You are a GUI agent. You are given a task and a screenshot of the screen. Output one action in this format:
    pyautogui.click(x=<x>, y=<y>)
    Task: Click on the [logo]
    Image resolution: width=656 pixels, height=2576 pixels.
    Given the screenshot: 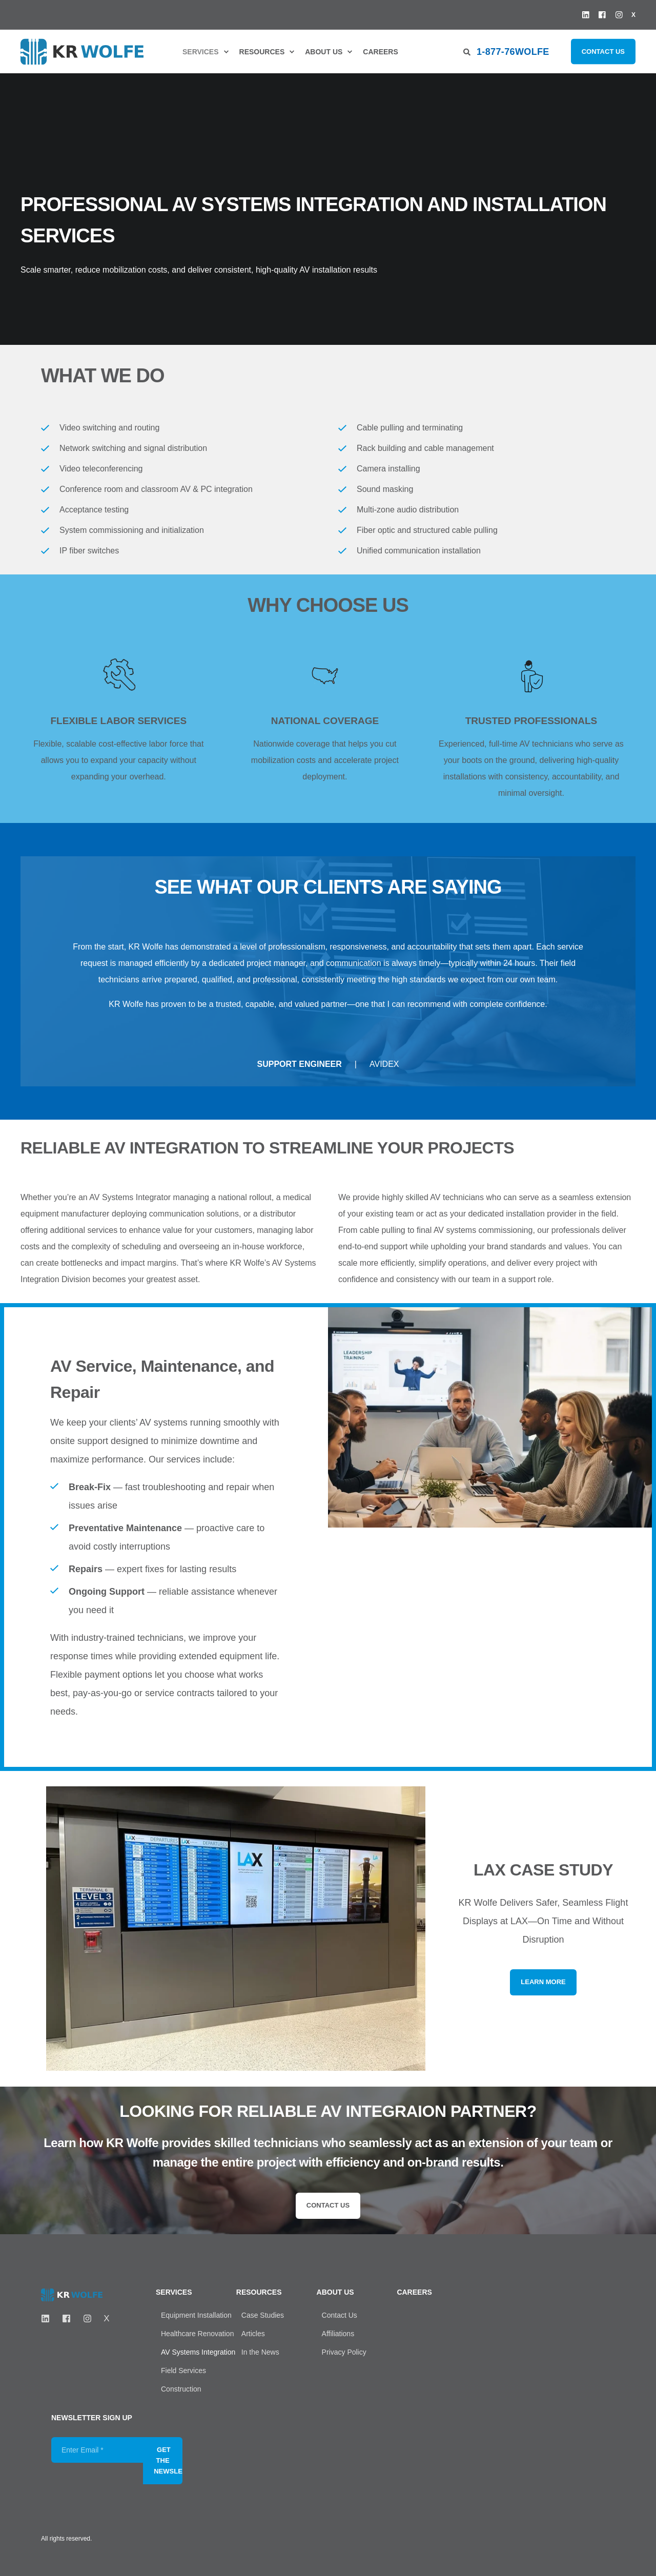 What is the action you would take?
    pyautogui.click(x=71, y=2294)
    